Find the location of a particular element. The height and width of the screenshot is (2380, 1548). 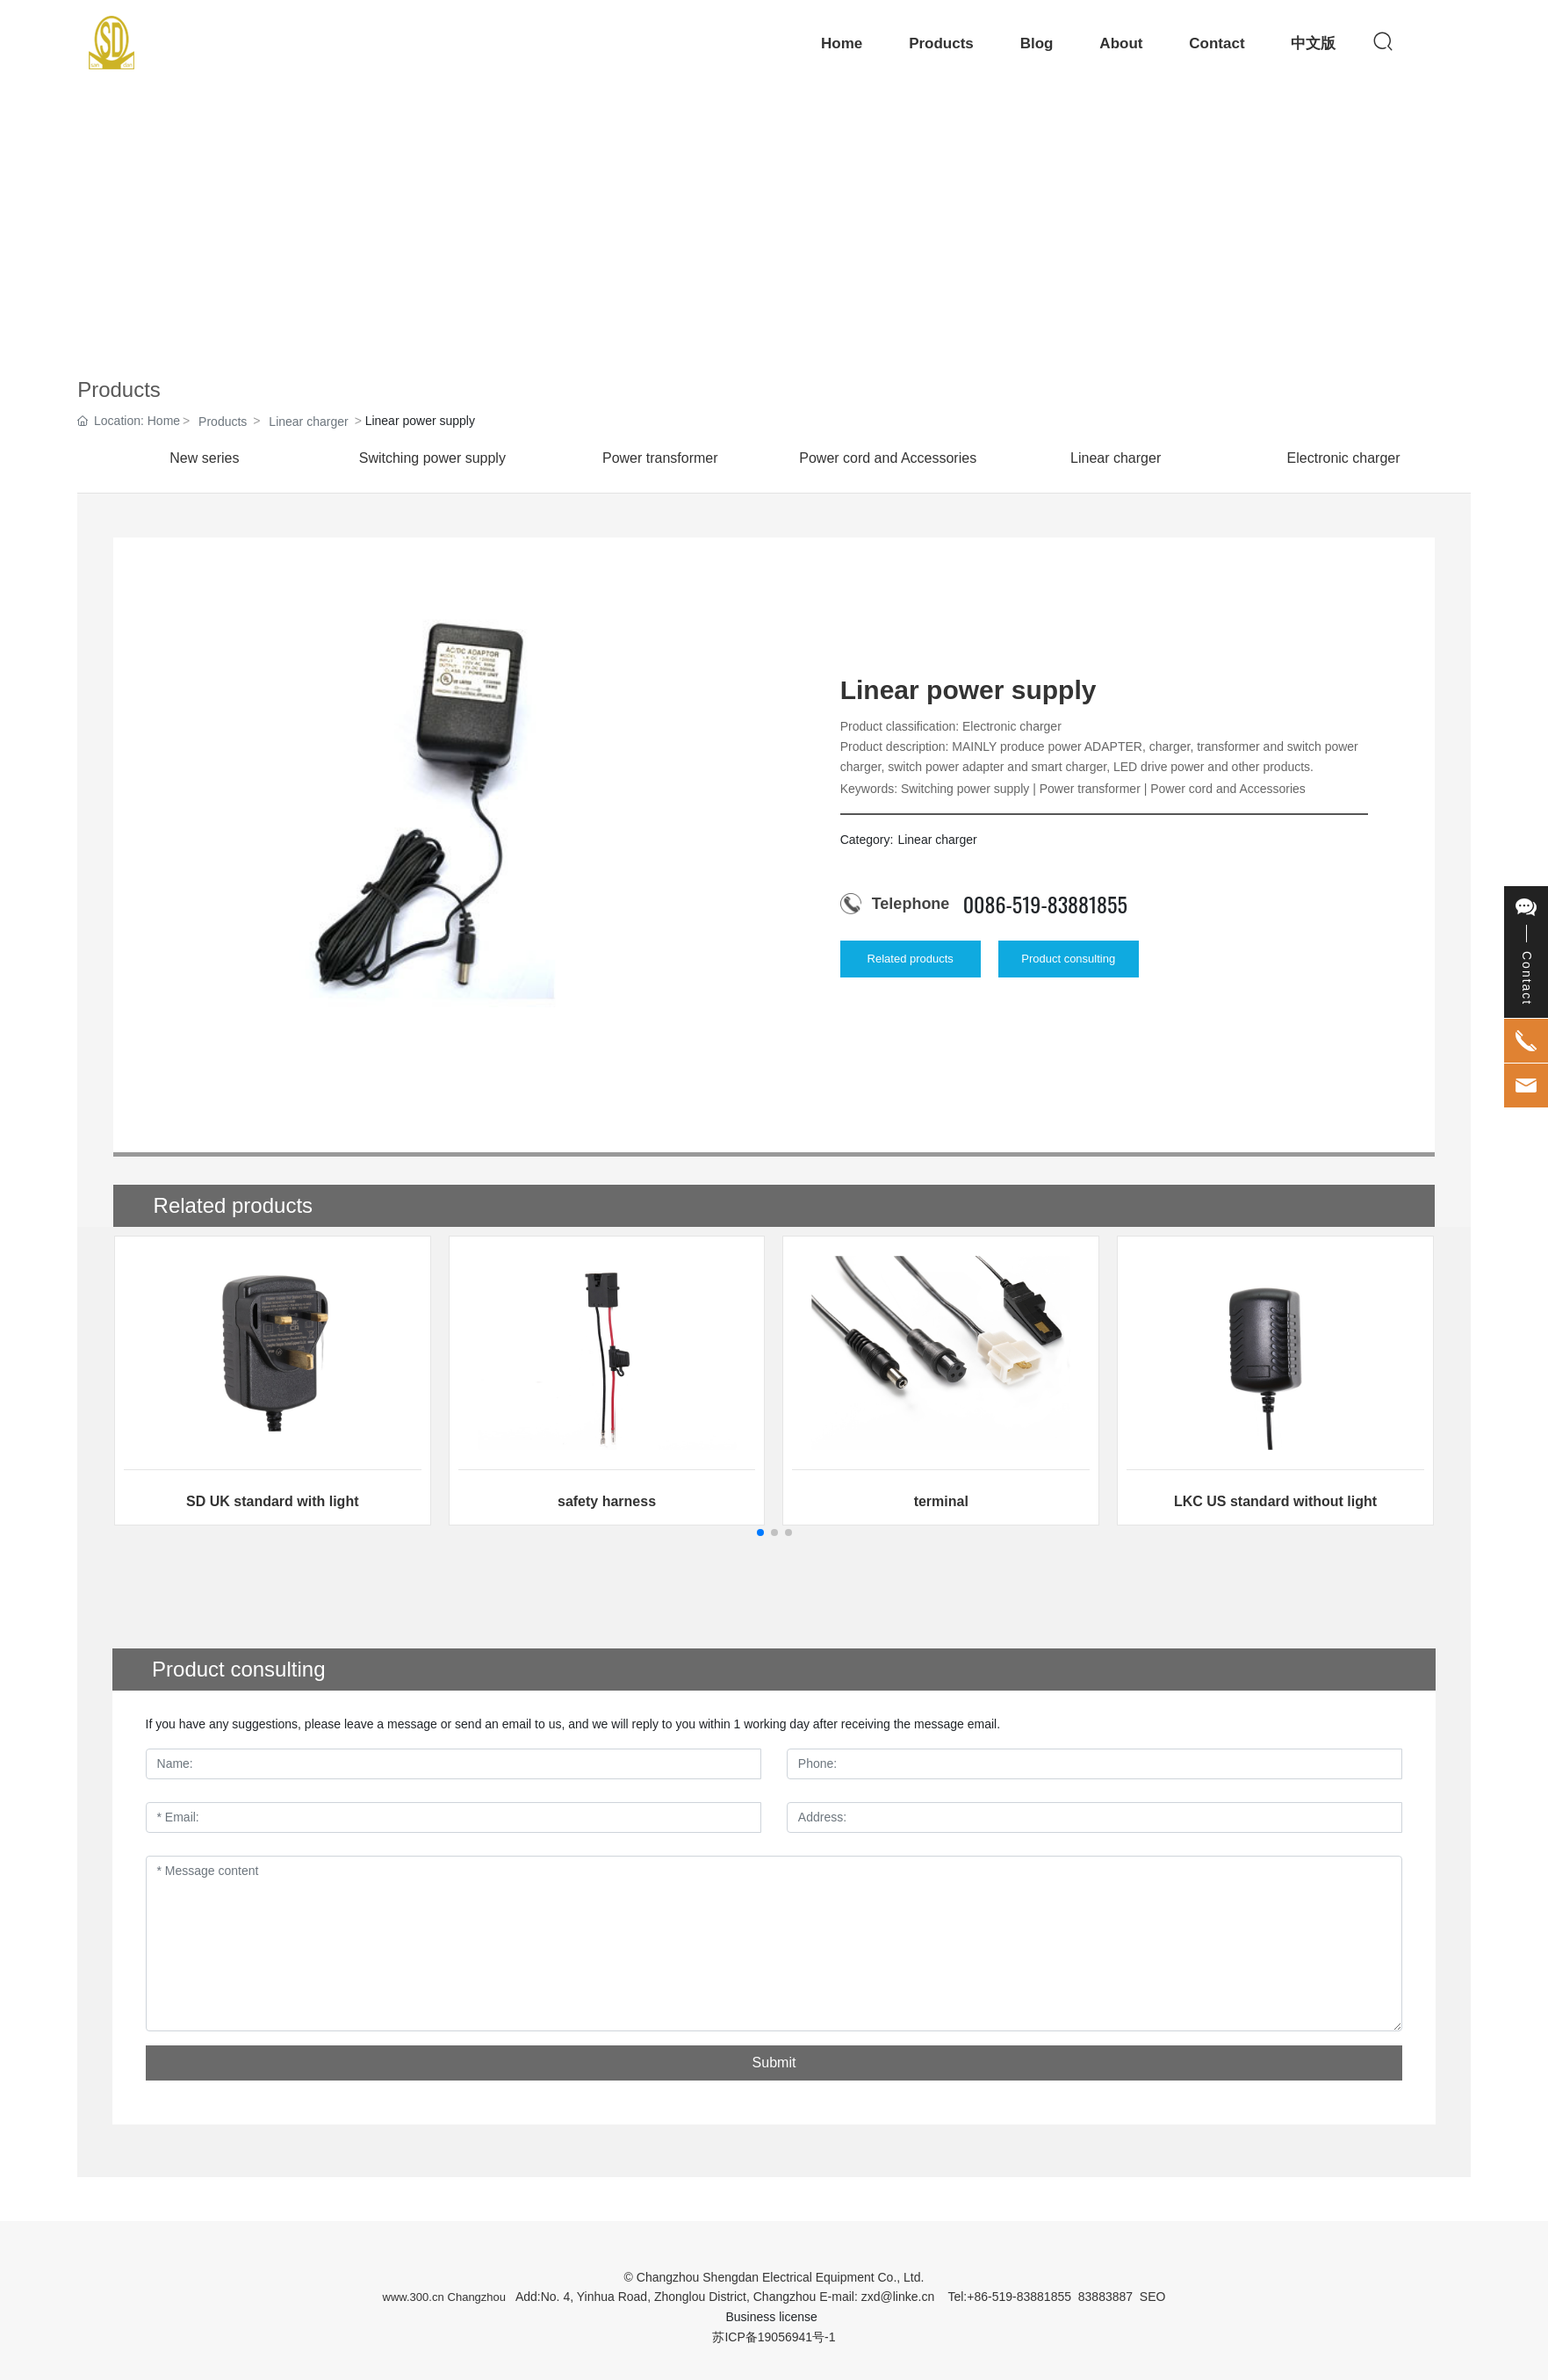

Changzhou is located at coordinates (477, 2297).